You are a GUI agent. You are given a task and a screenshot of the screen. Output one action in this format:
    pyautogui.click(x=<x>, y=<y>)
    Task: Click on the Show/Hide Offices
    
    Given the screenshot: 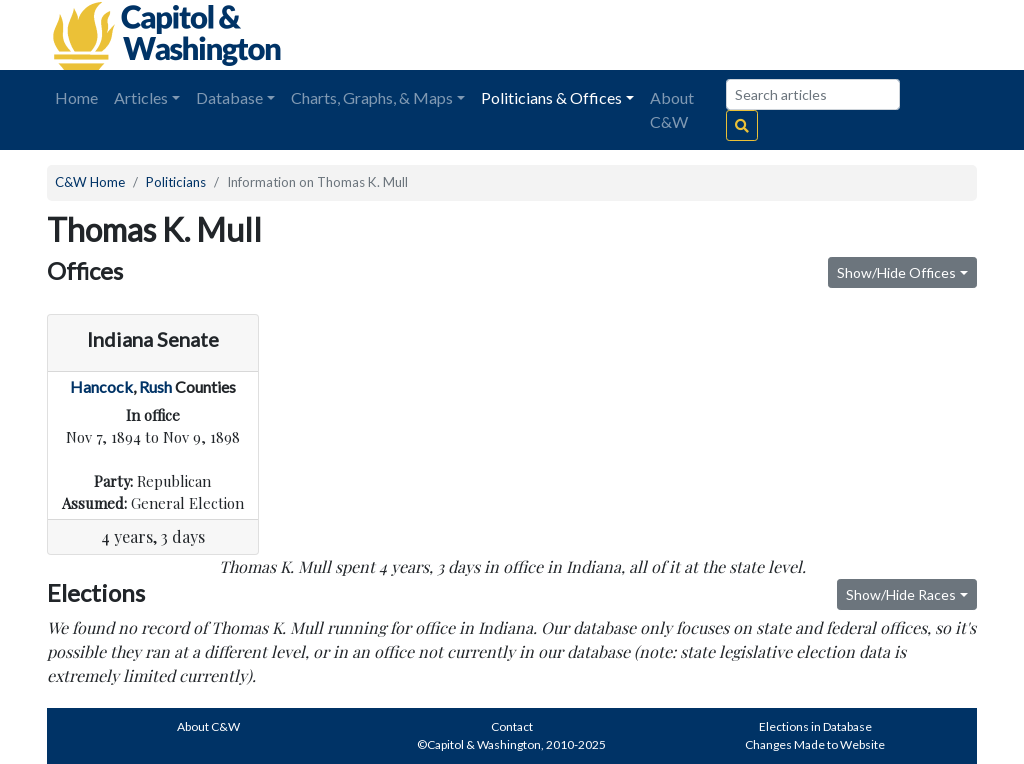 What is the action you would take?
    pyautogui.click(x=896, y=272)
    